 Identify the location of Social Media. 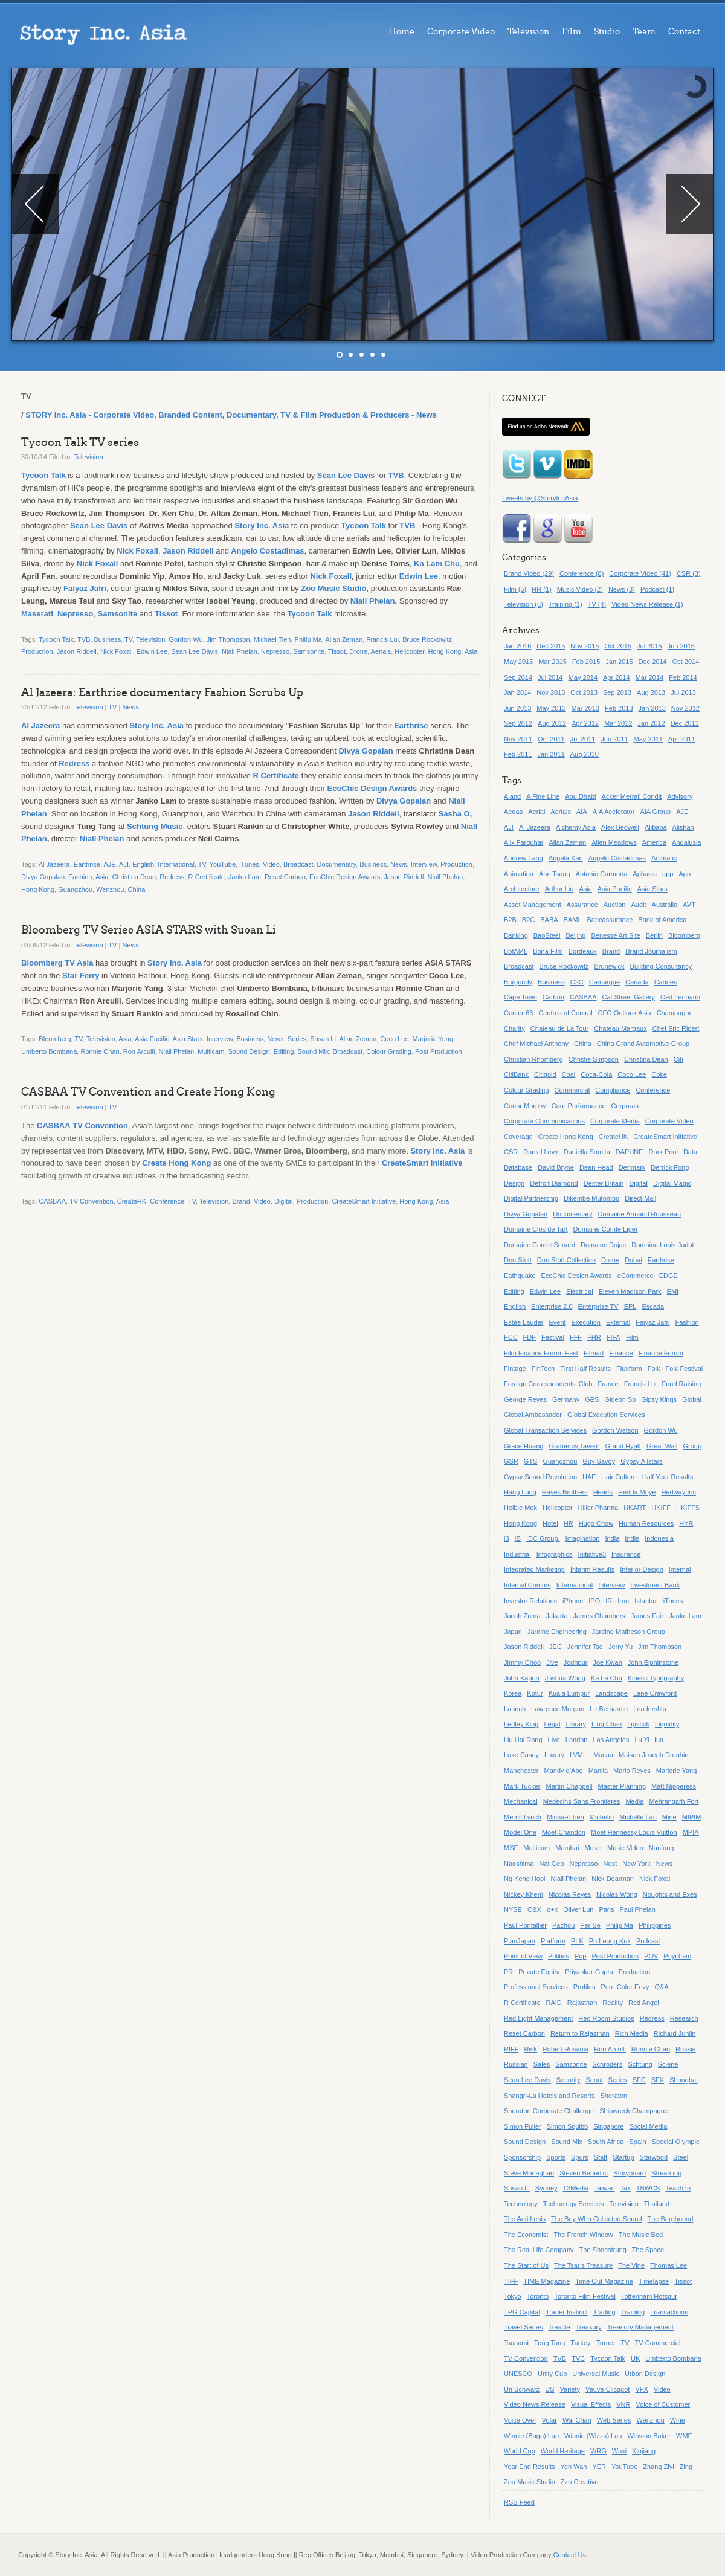
(648, 2126).